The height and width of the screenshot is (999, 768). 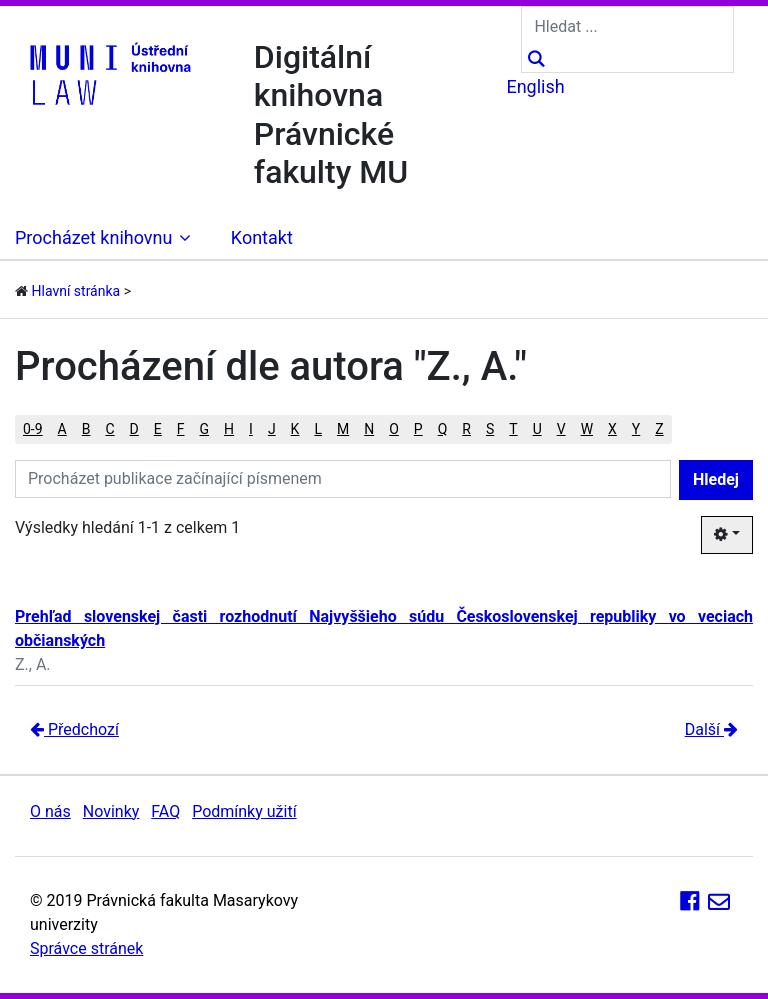 What do you see at coordinates (62, 429) in the screenshot?
I see `A [button]` at bounding box center [62, 429].